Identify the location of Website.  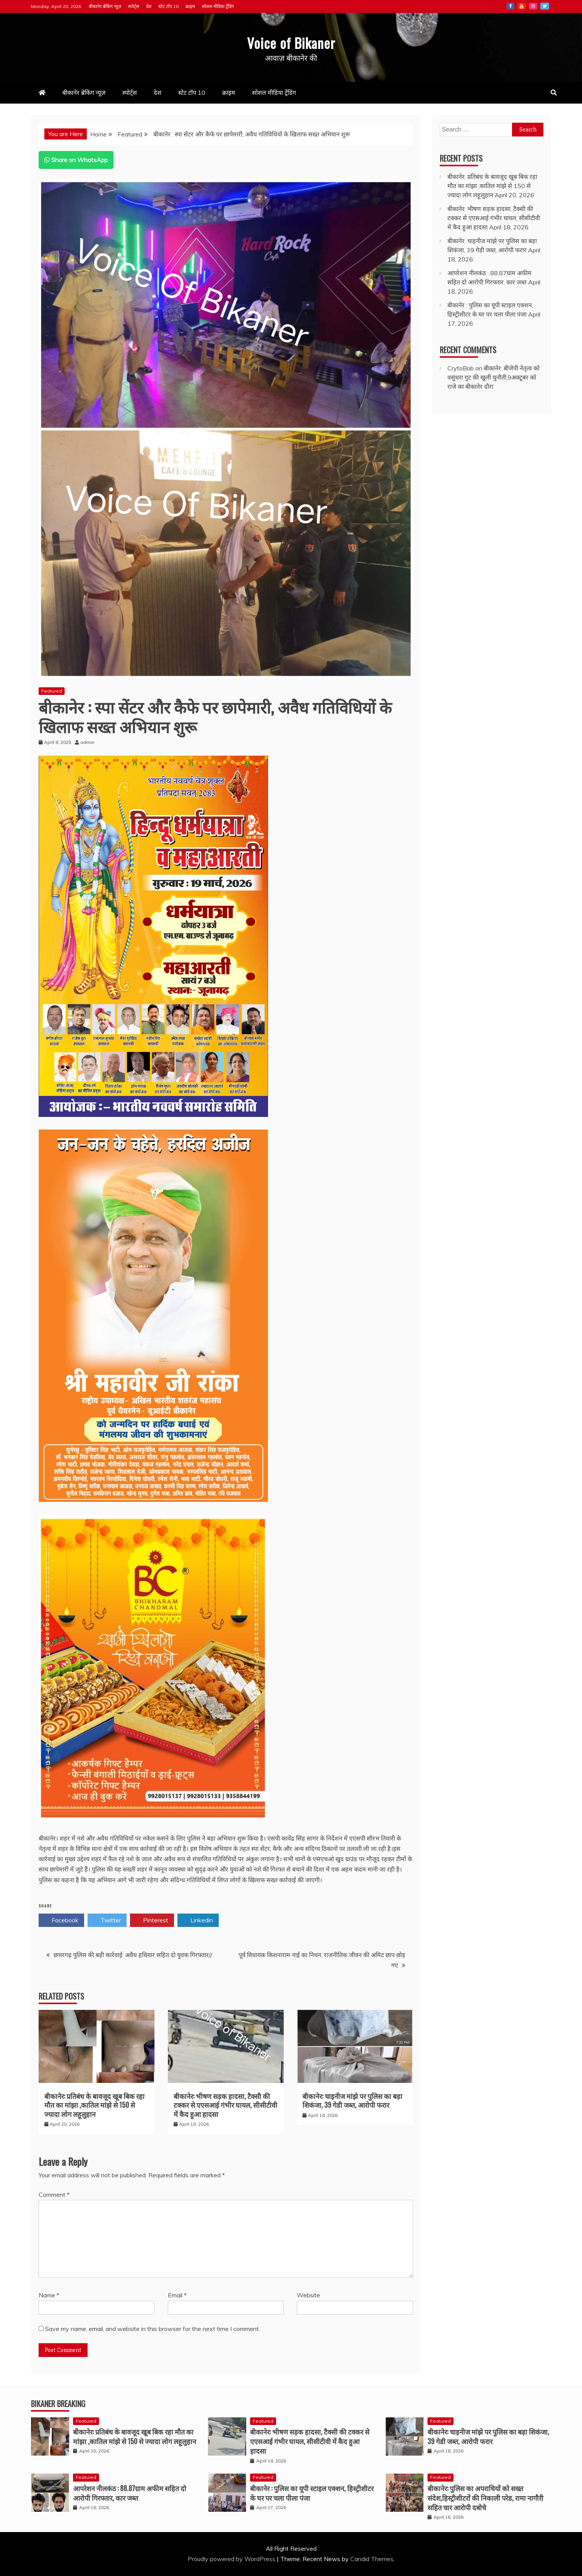
(308, 2295).